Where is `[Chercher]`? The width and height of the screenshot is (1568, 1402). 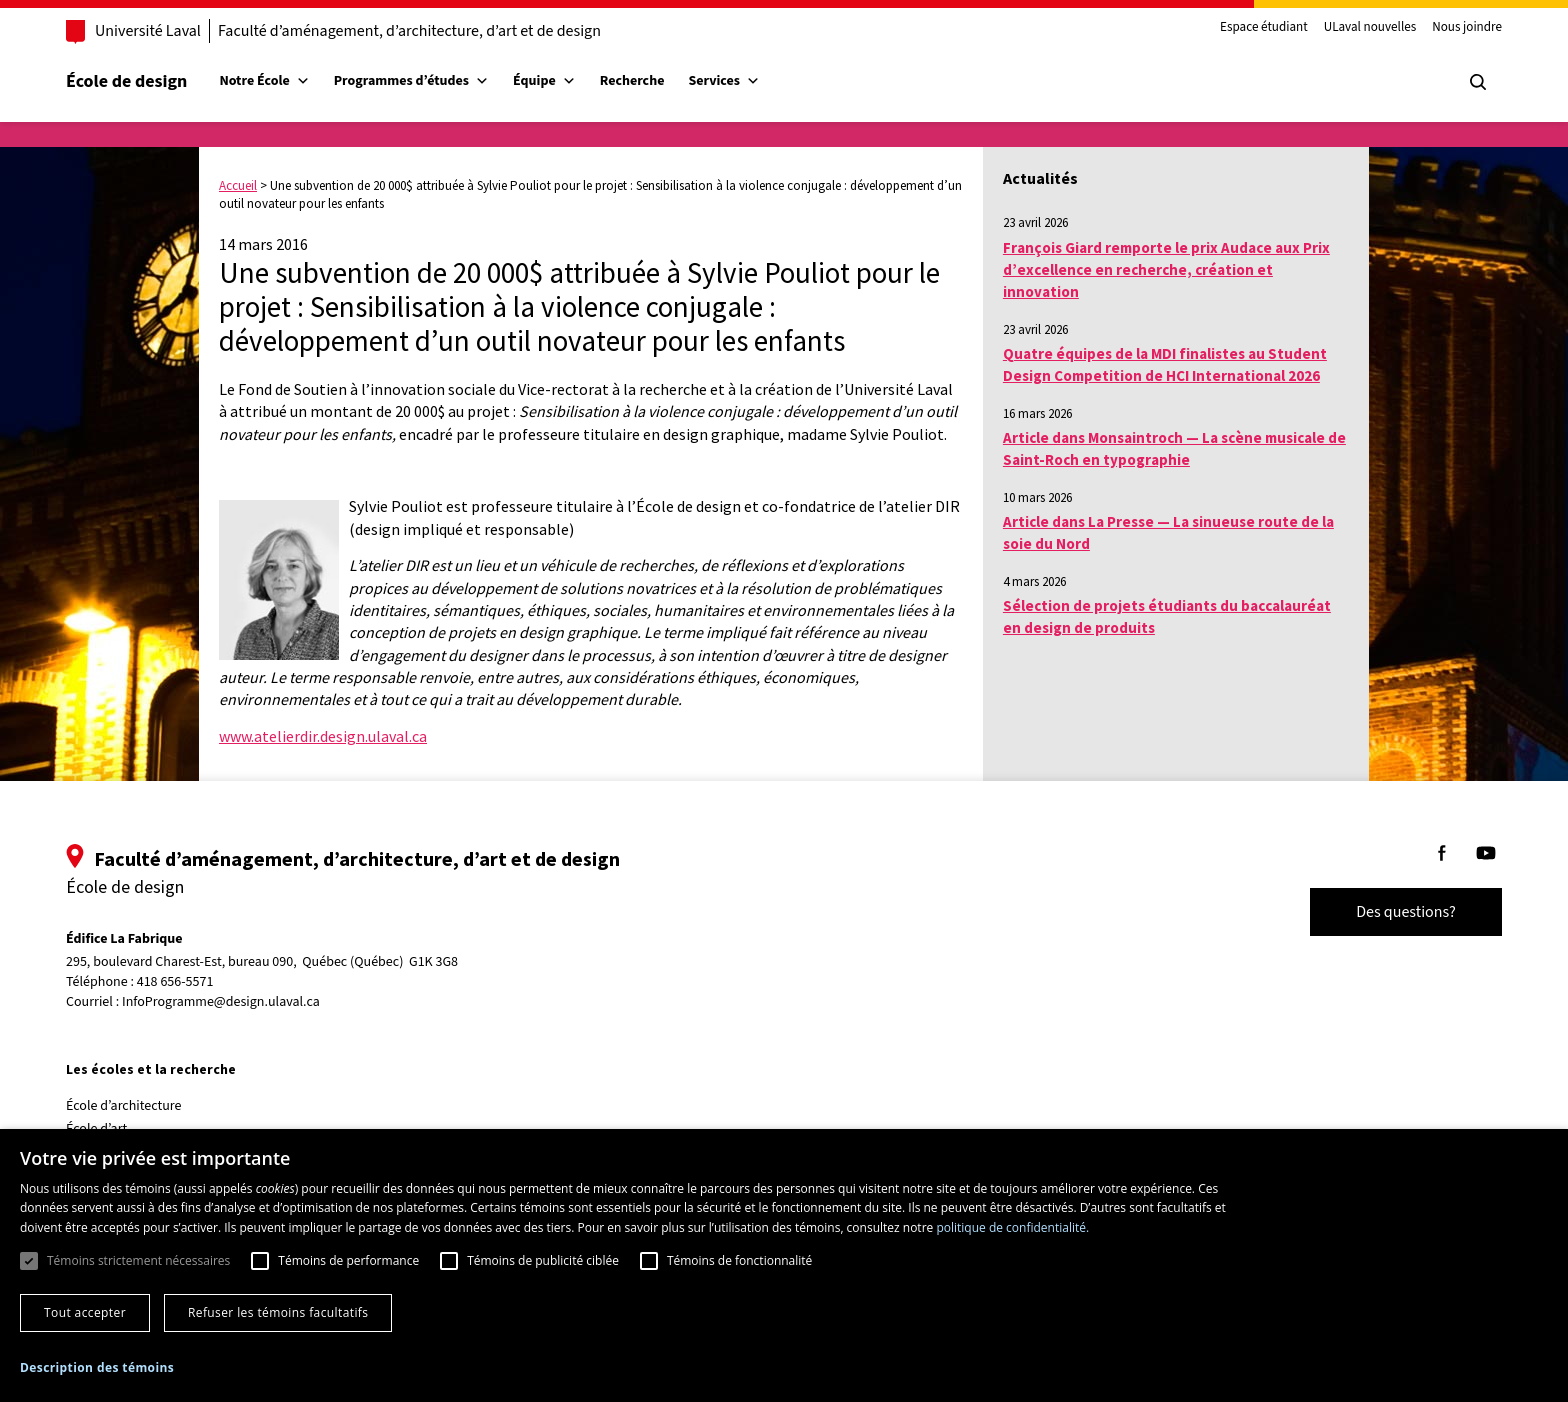
[Chercher] is located at coordinates (1478, 82).